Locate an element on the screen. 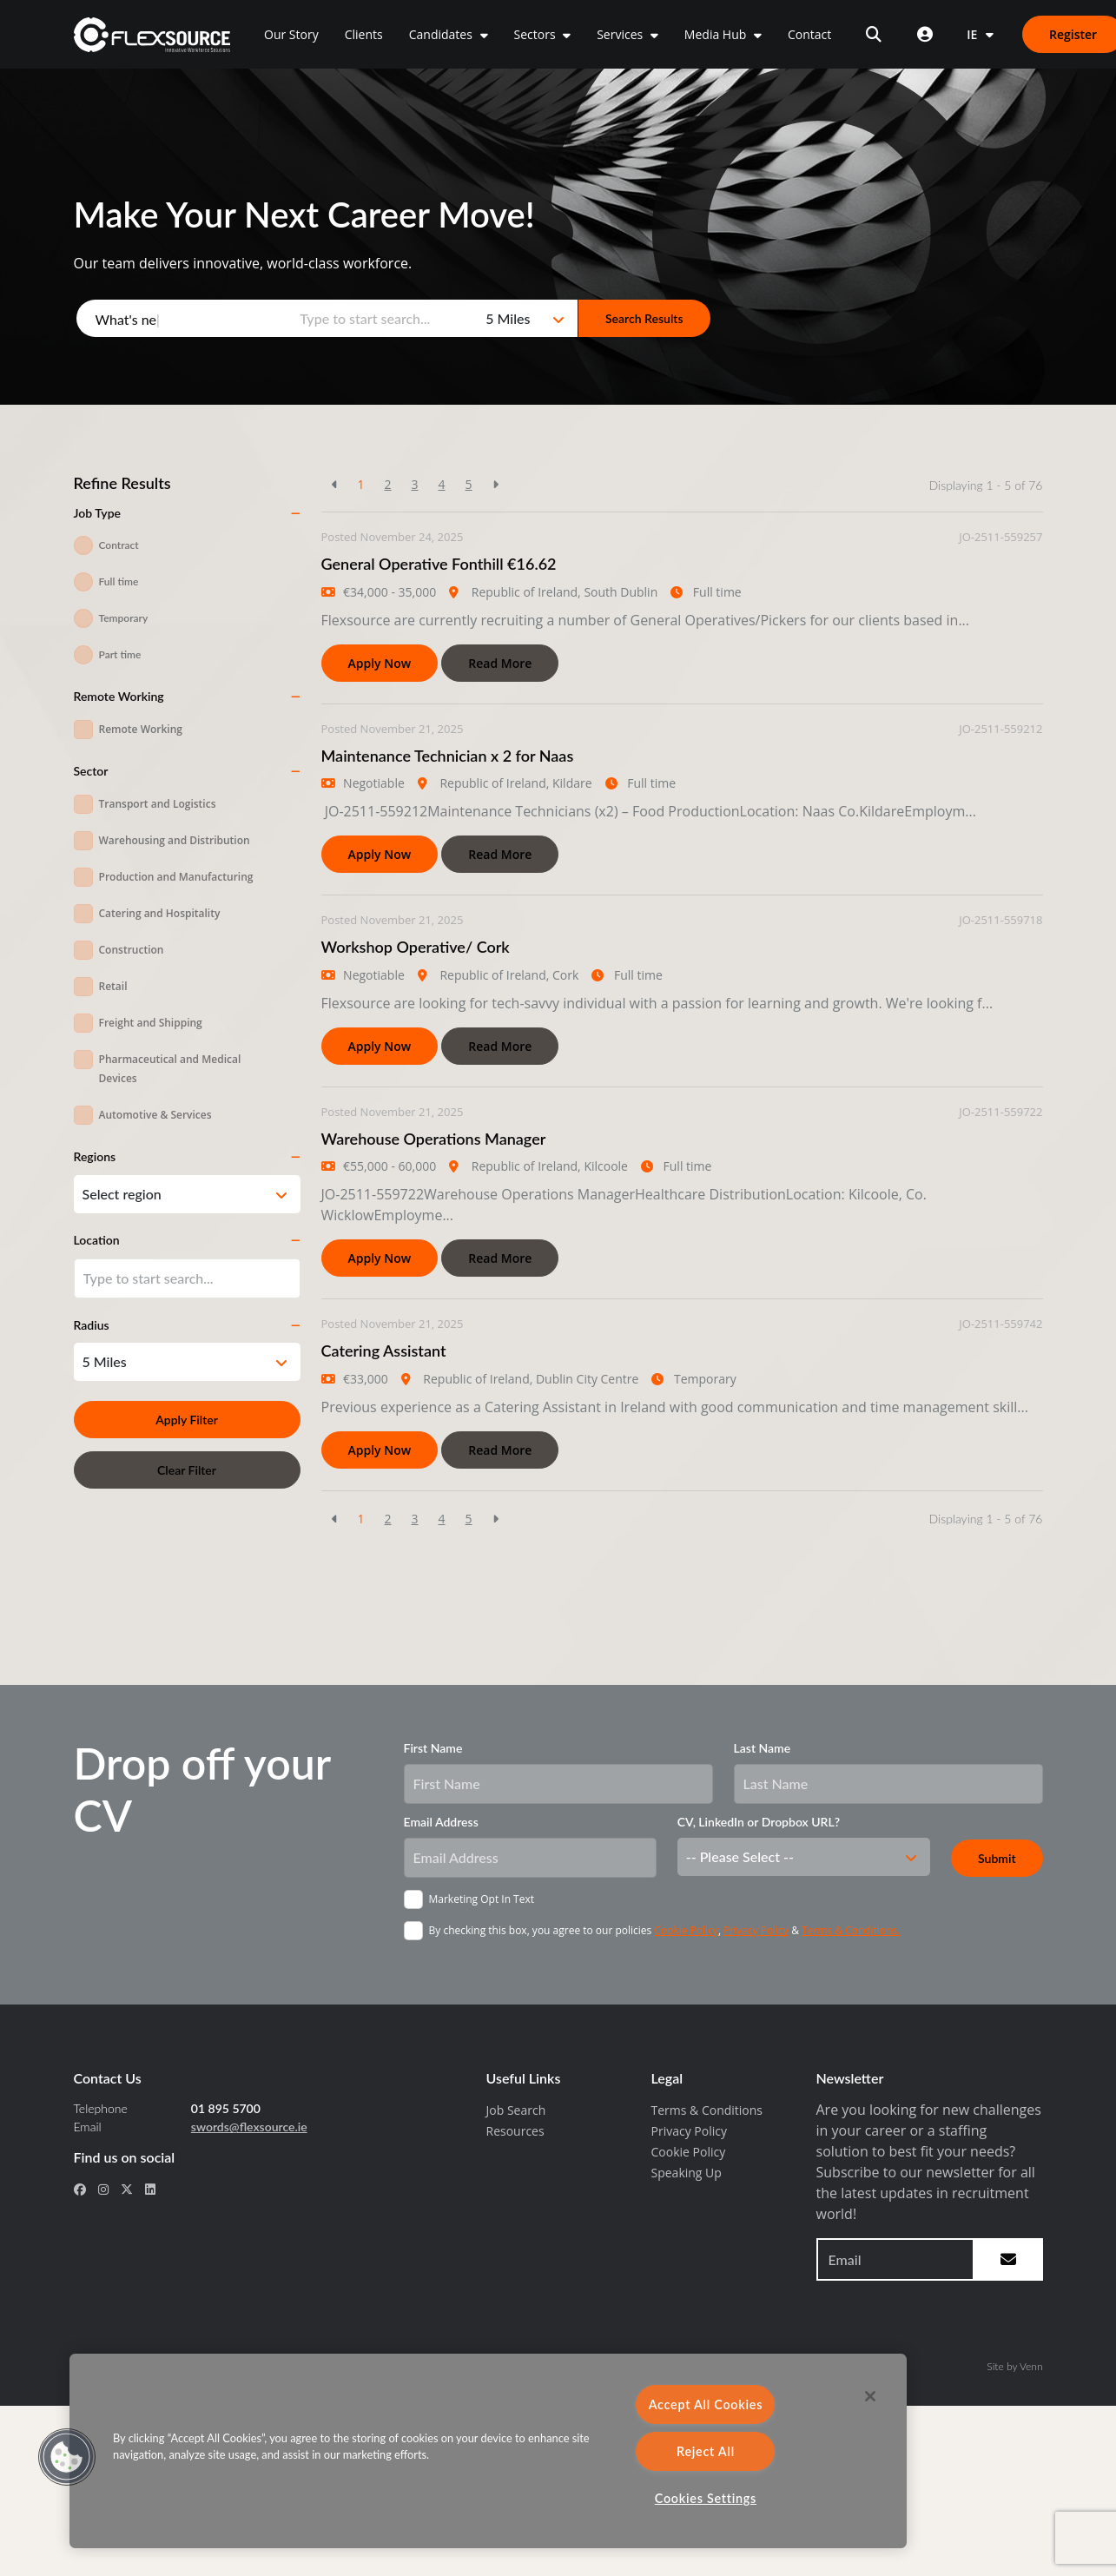 This screenshot has height=2576, width=1116. swords@flexsource.ie is located at coordinates (249, 2126).